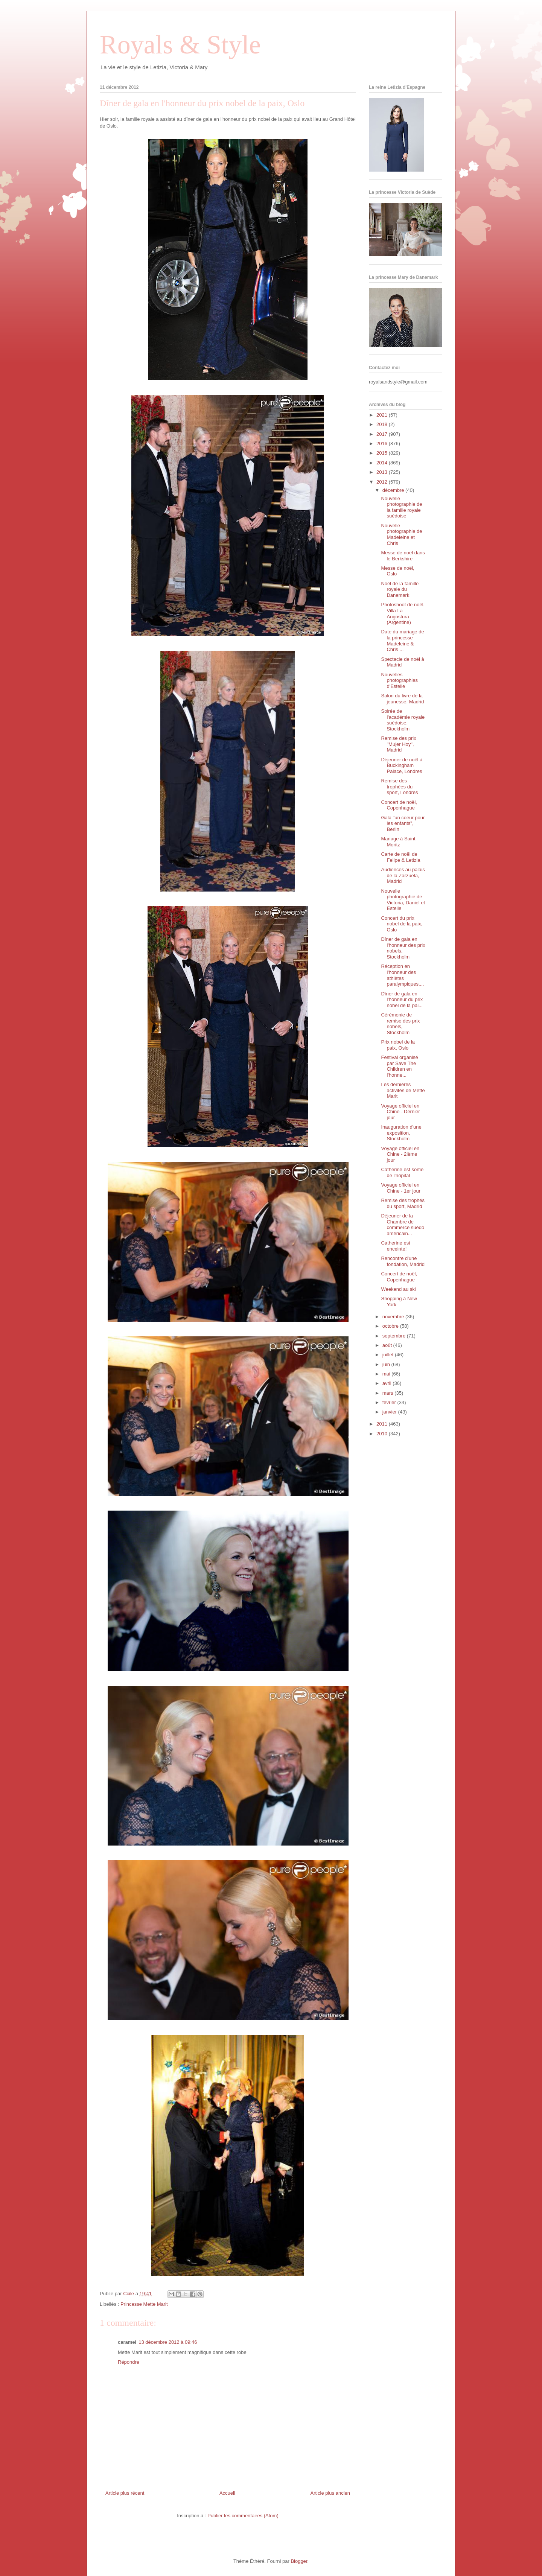 This screenshot has width=542, height=2576. What do you see at coordinates (402, 1172) in the screenshot?
I see `Catherine est sortie de l'hôpital` at bounding box center [402, 1172].